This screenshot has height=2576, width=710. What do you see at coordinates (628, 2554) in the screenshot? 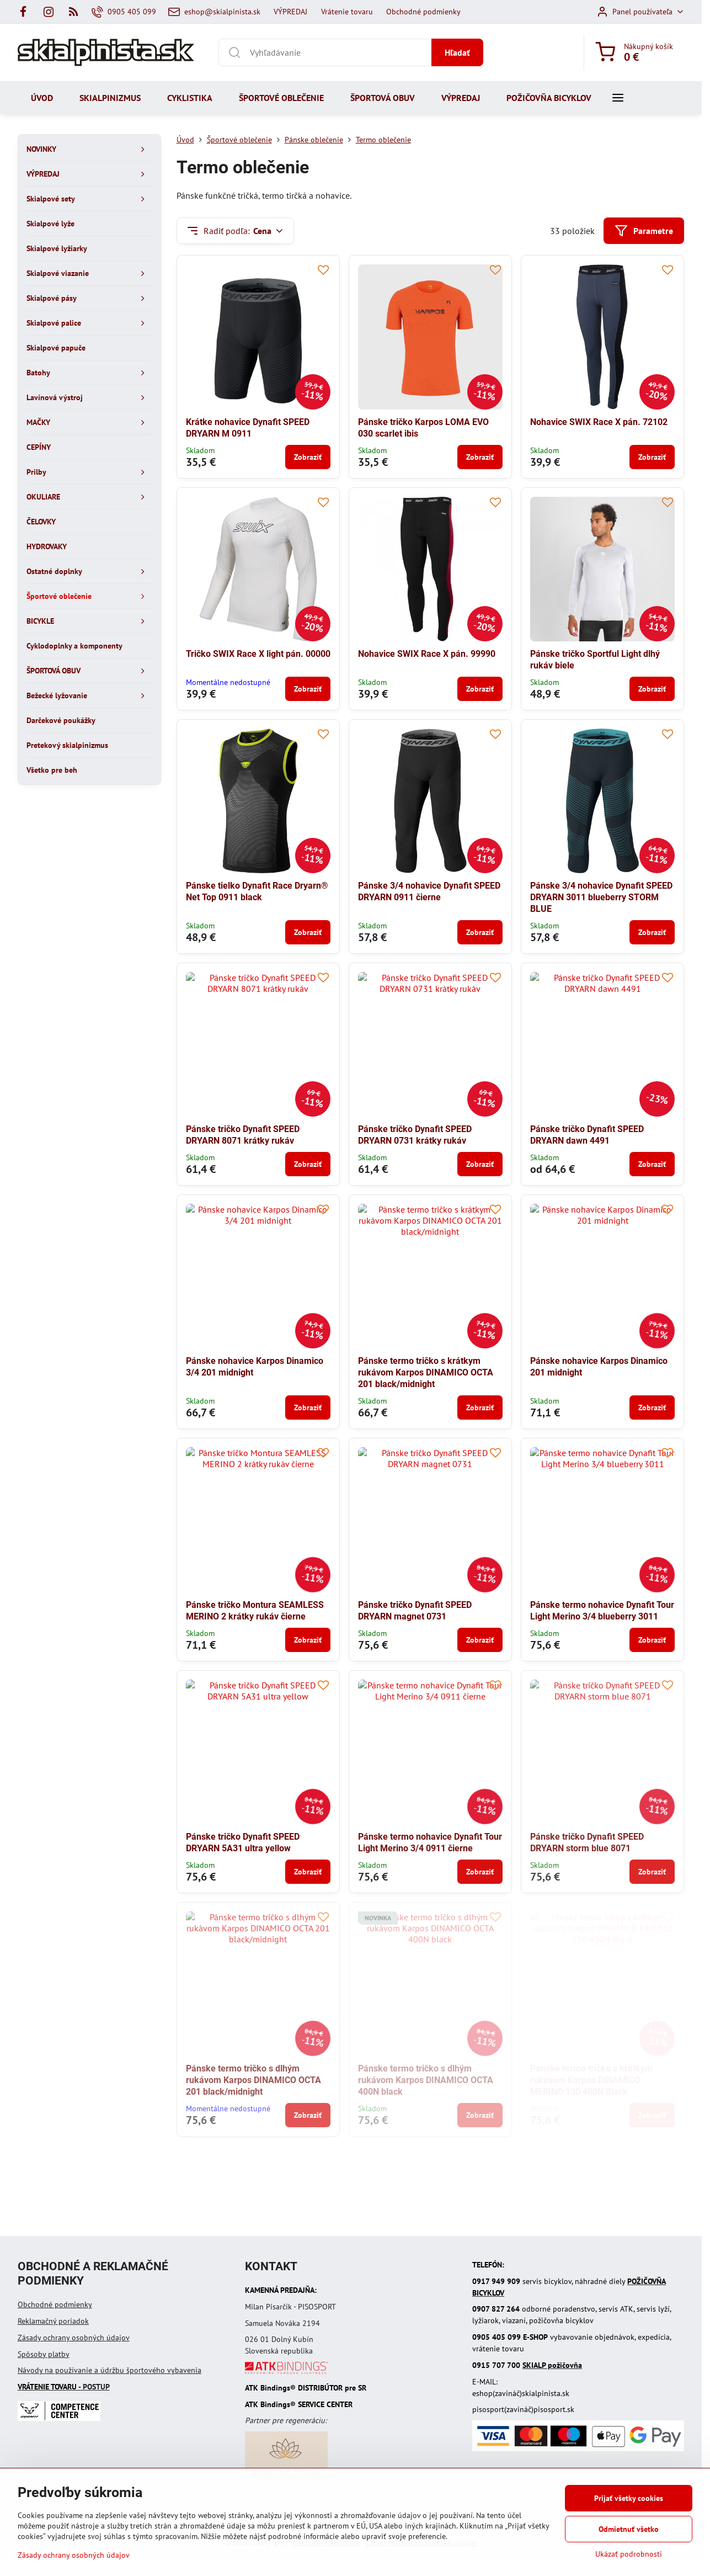
I see `Ukázať podrobnosti` at bounding box center [628, 2554].